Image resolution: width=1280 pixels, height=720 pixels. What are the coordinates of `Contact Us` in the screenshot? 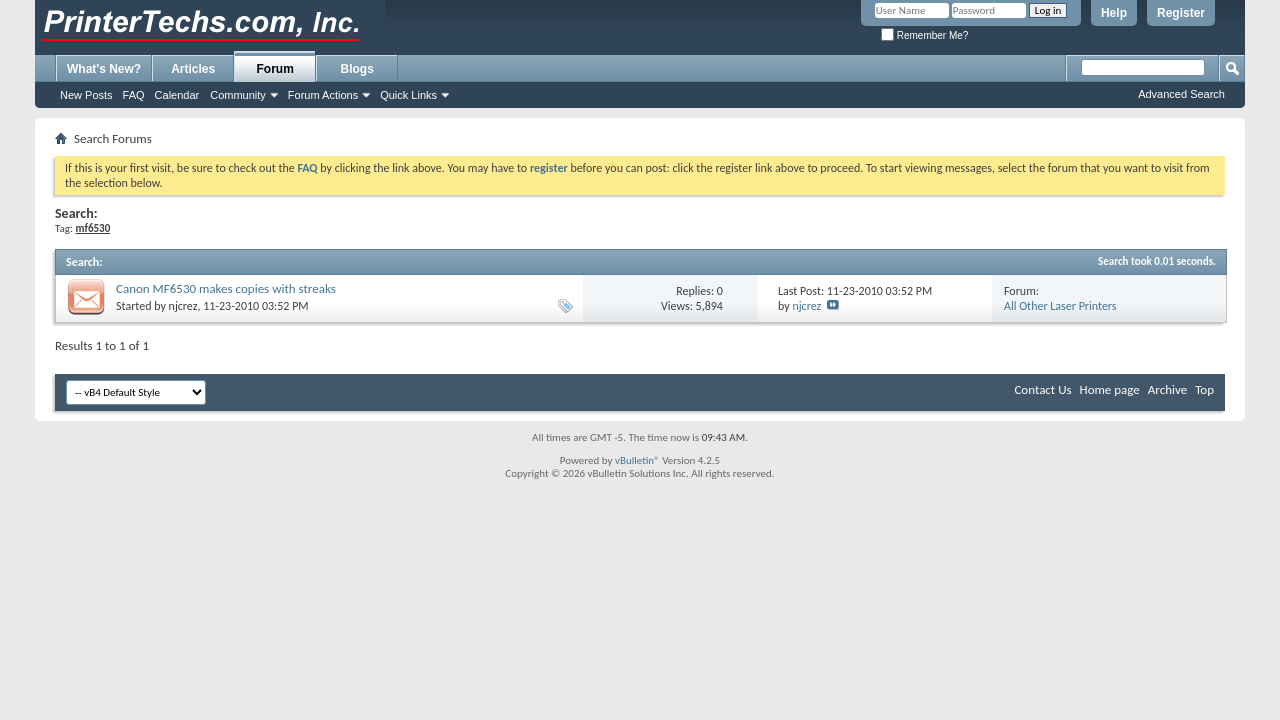 It's located at (1042, 389).